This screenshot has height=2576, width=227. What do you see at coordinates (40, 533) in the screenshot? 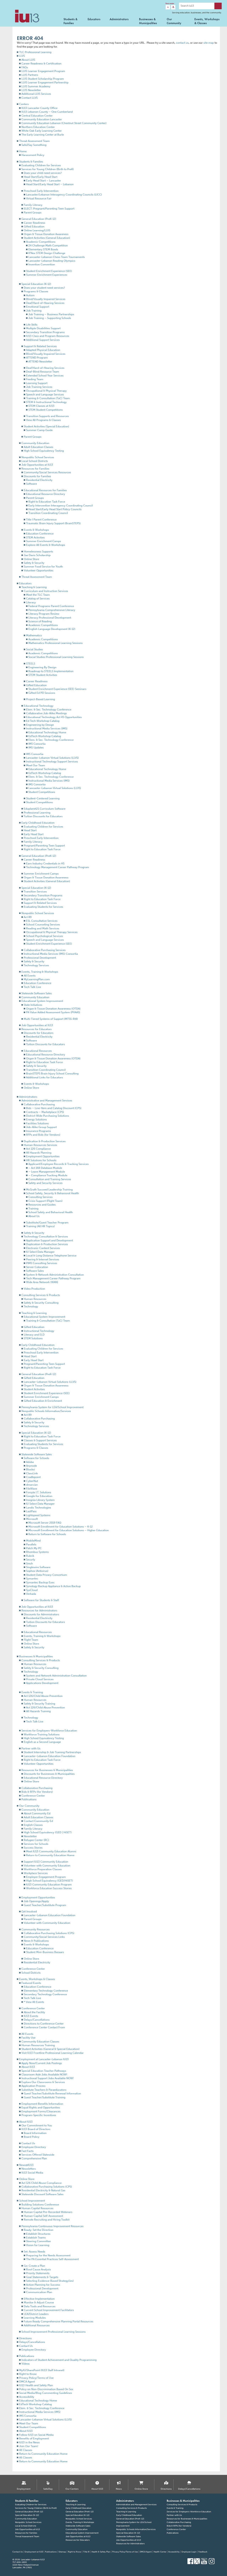
I see `Education Conference` at bounding box center [40, 533].